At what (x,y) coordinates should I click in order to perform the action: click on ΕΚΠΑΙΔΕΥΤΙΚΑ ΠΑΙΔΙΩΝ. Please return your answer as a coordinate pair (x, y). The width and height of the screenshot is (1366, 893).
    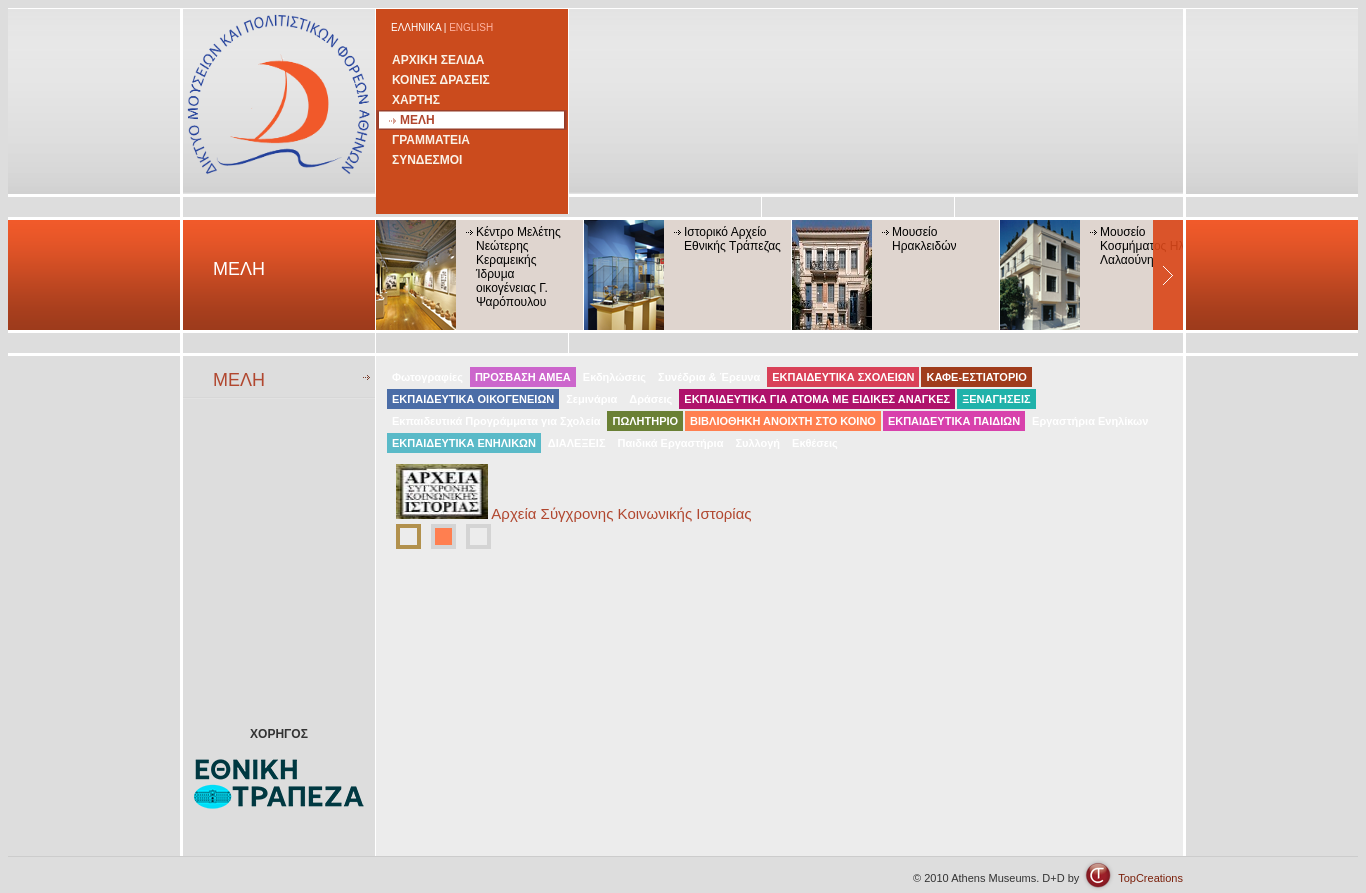
    Looking at the image, I should click on (954, 421).